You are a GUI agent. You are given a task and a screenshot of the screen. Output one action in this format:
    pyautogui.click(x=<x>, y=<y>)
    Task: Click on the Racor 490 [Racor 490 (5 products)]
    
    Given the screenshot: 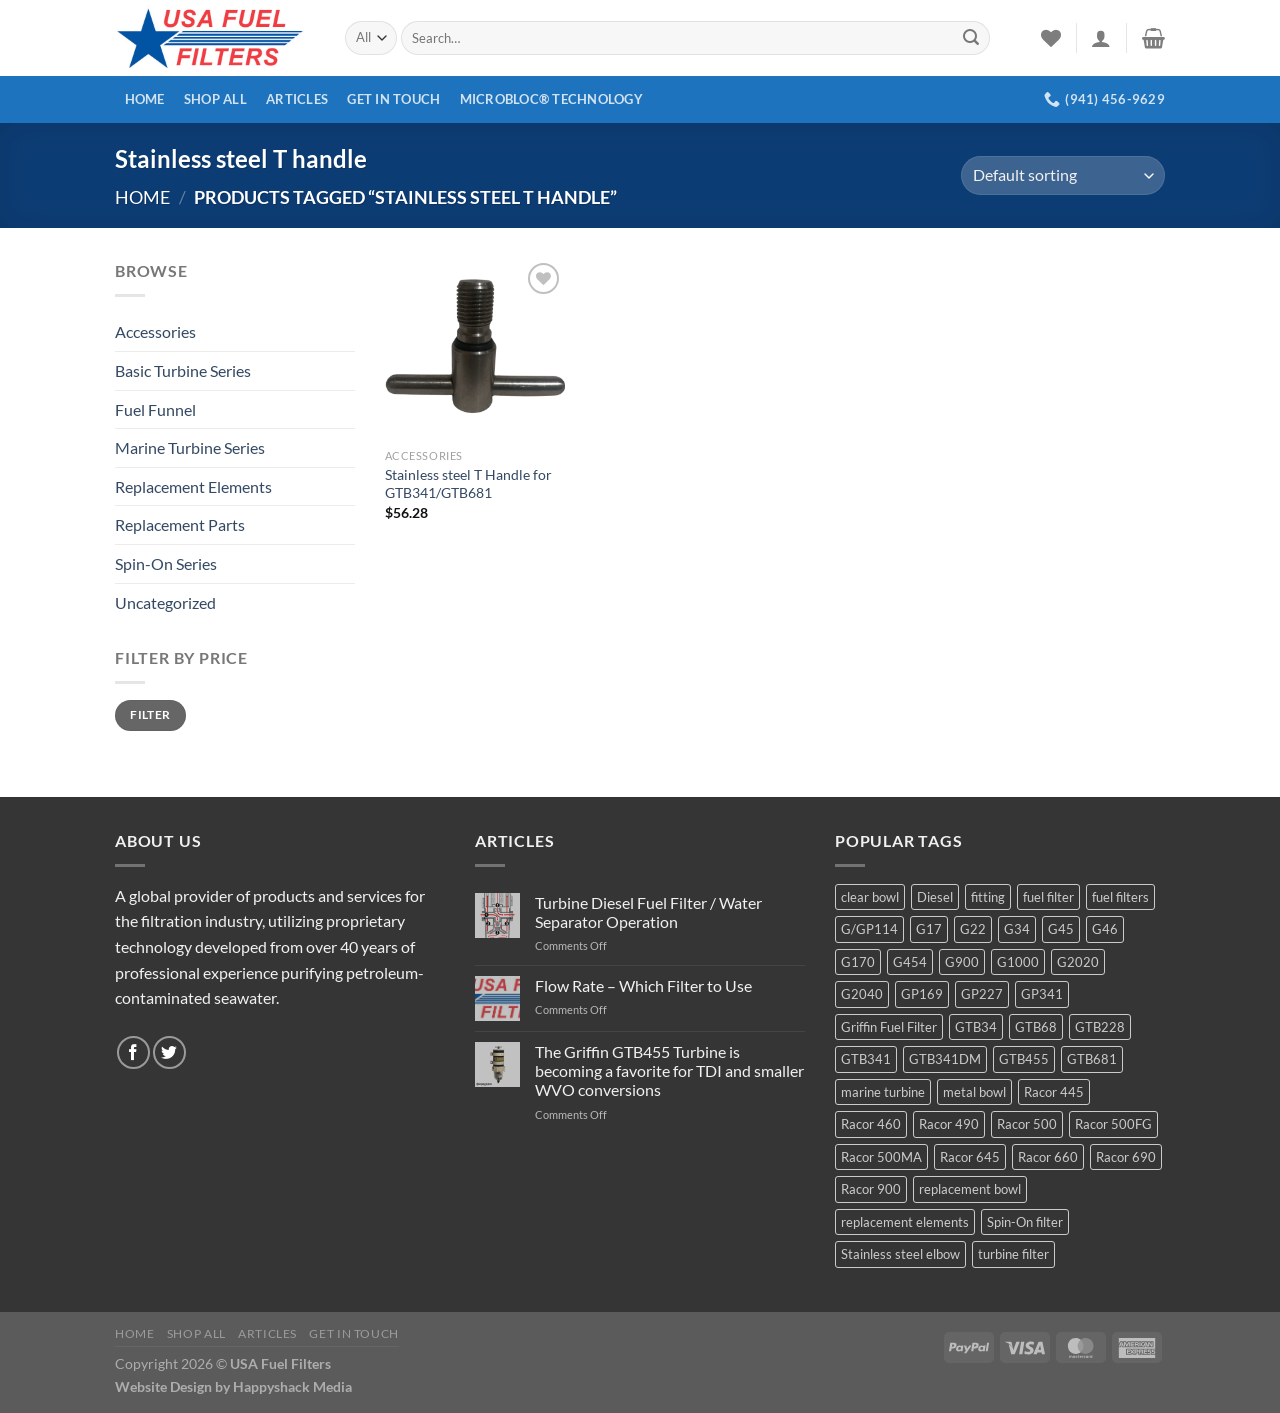 What is the action you would take?
    pyautogui.click(x=949, y=1124)
    